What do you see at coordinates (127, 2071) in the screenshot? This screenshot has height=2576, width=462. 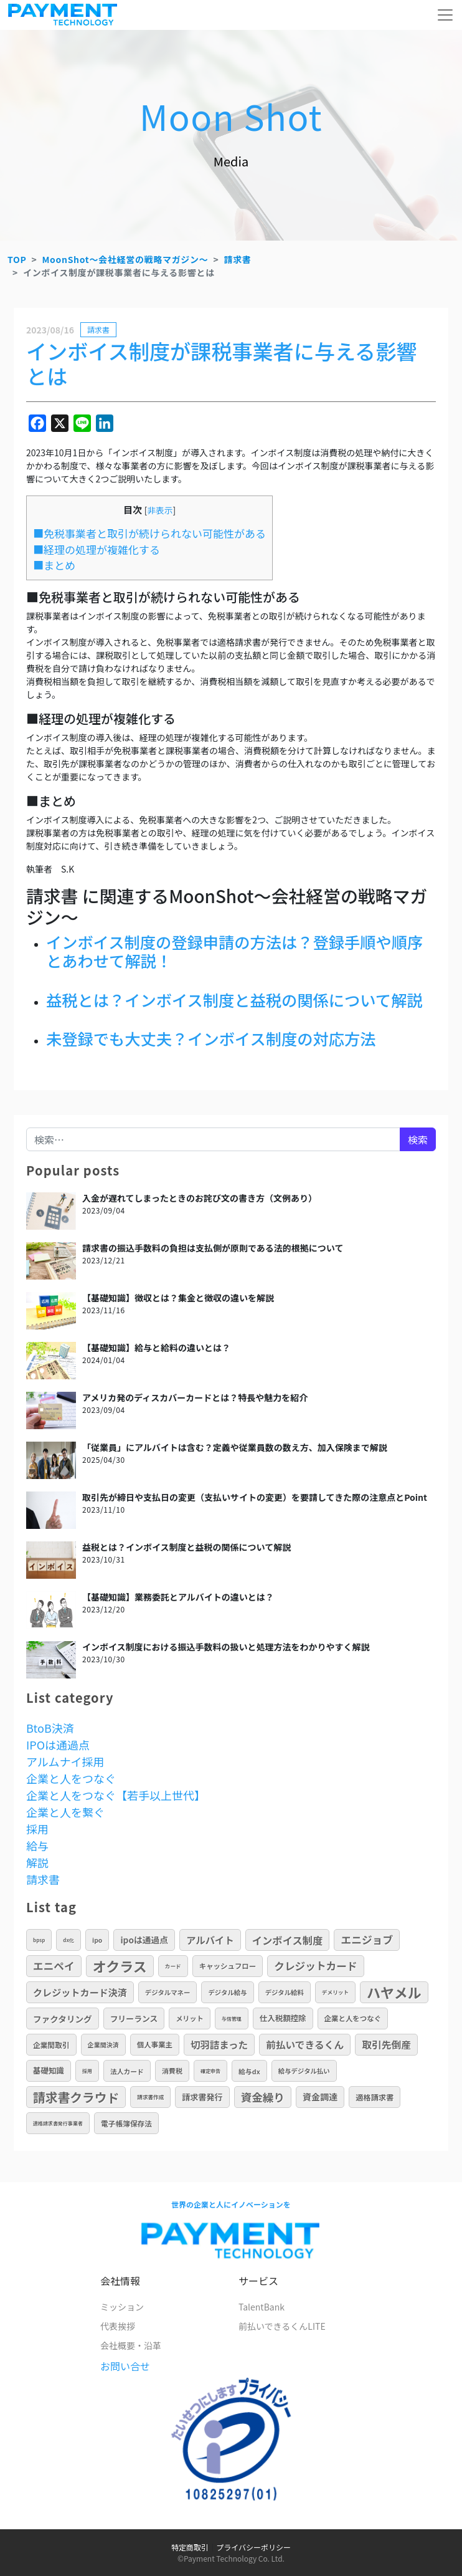 I see `法人カード [法人カード (11個の項目)]` at bounding box center [127, 2071].